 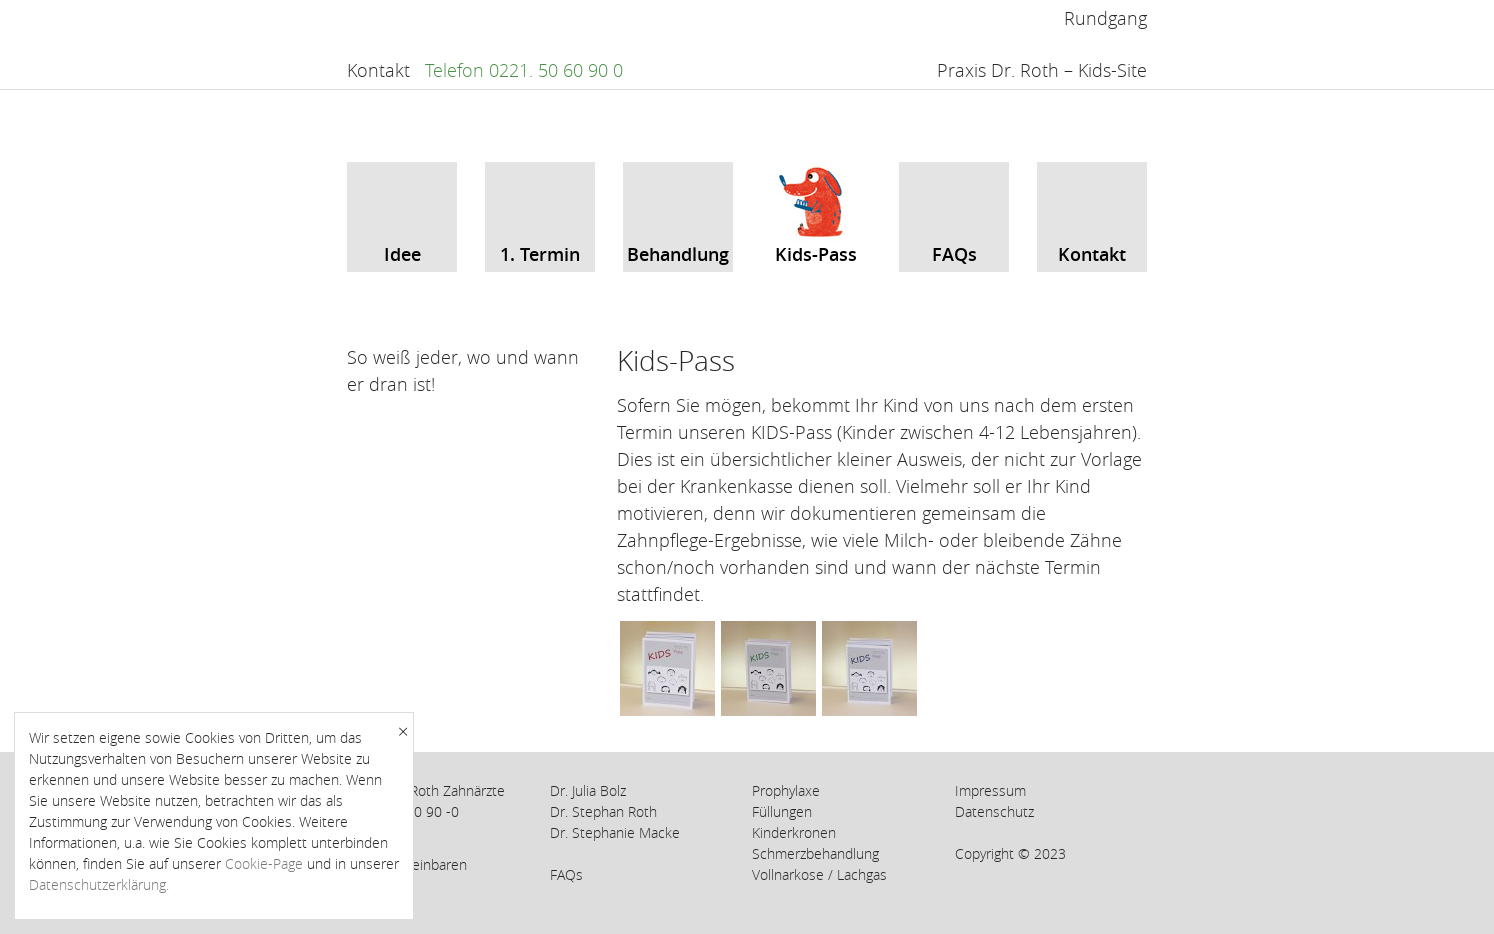 I want to click on Schmerzbehandlung, so click(x=815, y=853).